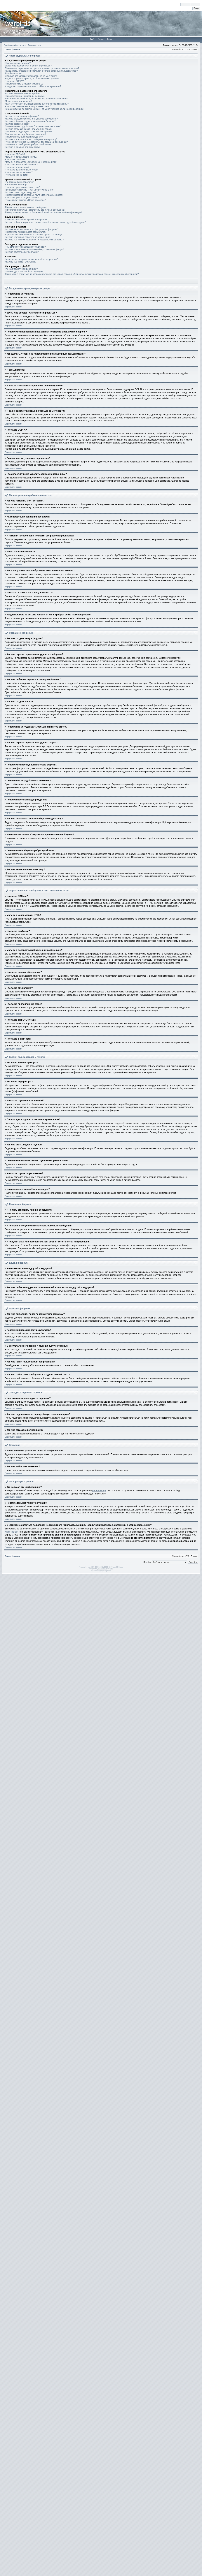 The image size is (202, 2576). What do you see at coordinates (11, 1532) in the screenshot?
I see `whois lookup` at bounding box center [11, 1532].